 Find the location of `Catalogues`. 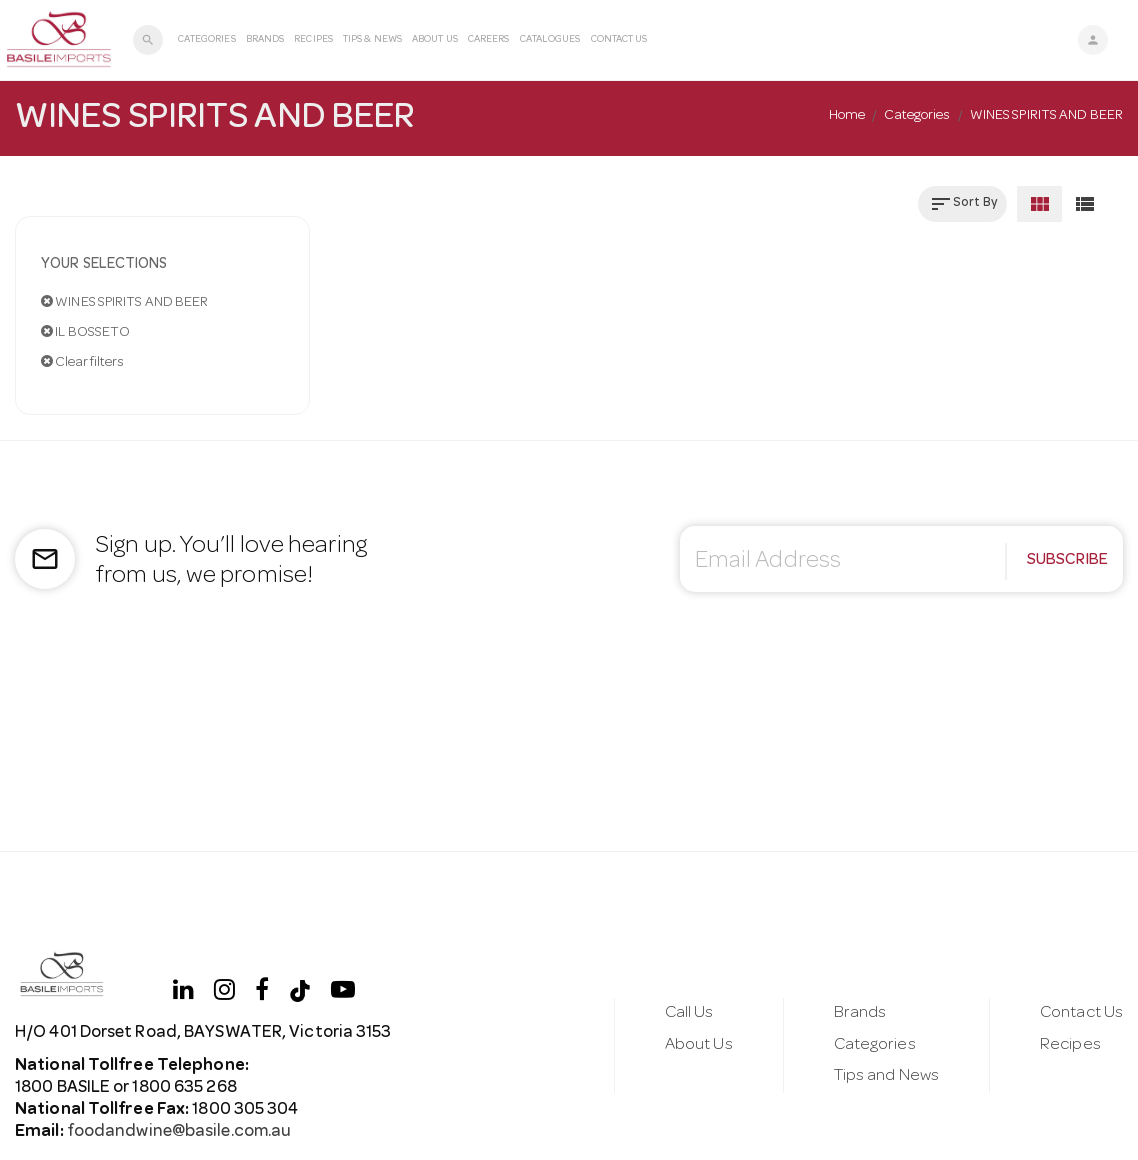

Catalogues is located at coordinates (550, 40).